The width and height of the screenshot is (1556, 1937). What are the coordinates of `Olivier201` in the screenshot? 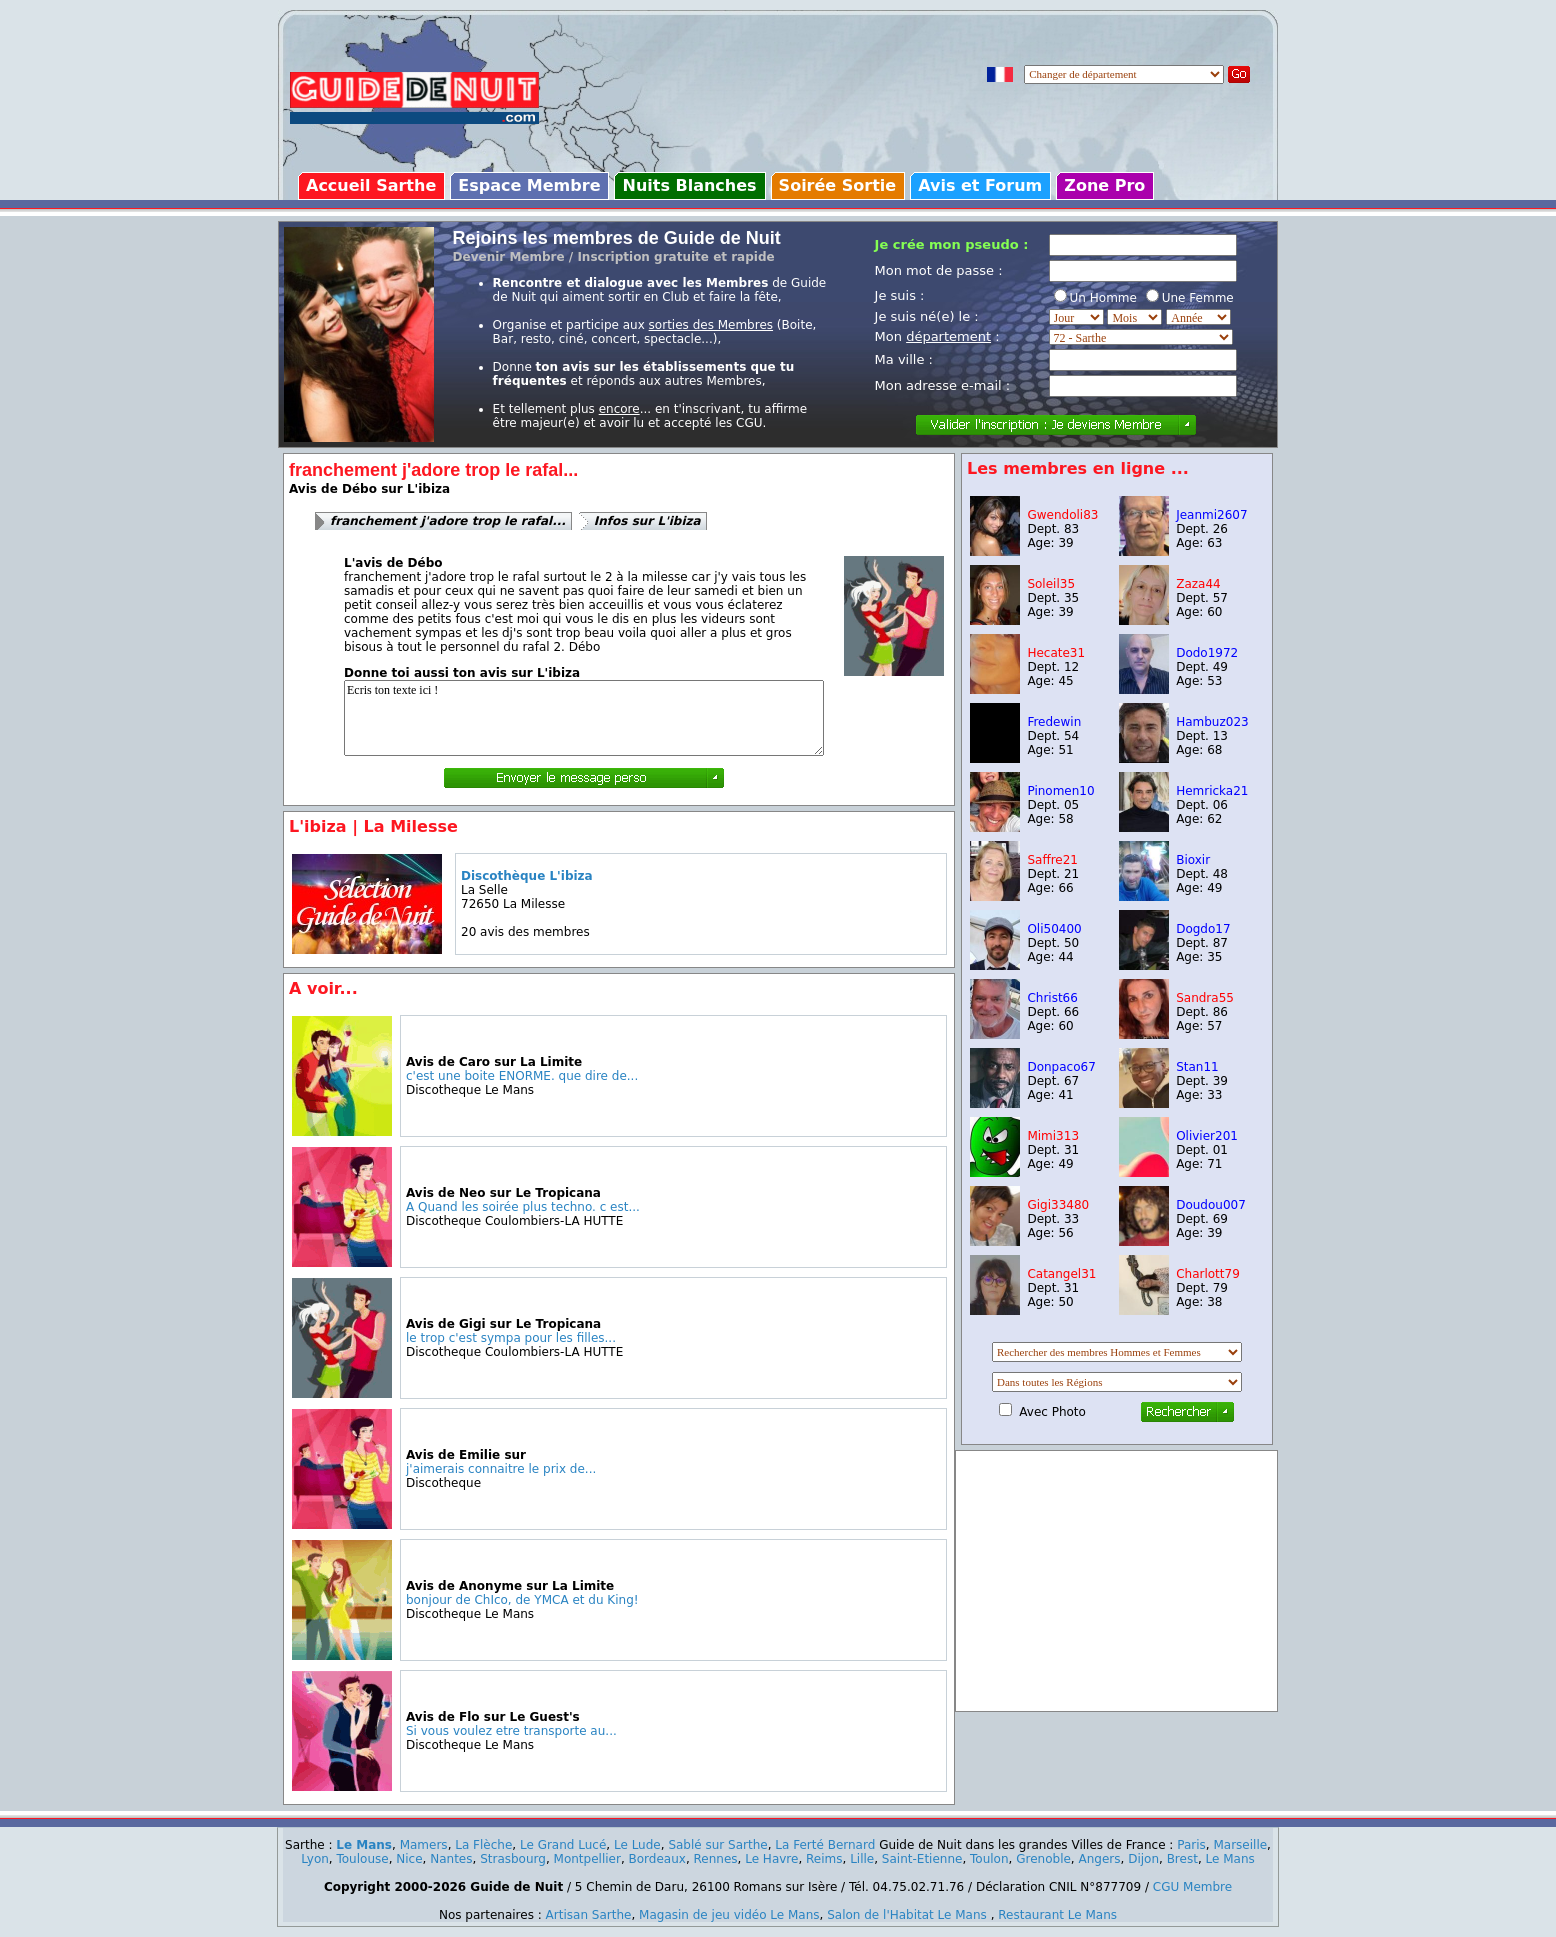 It's located at (1207, 1136).